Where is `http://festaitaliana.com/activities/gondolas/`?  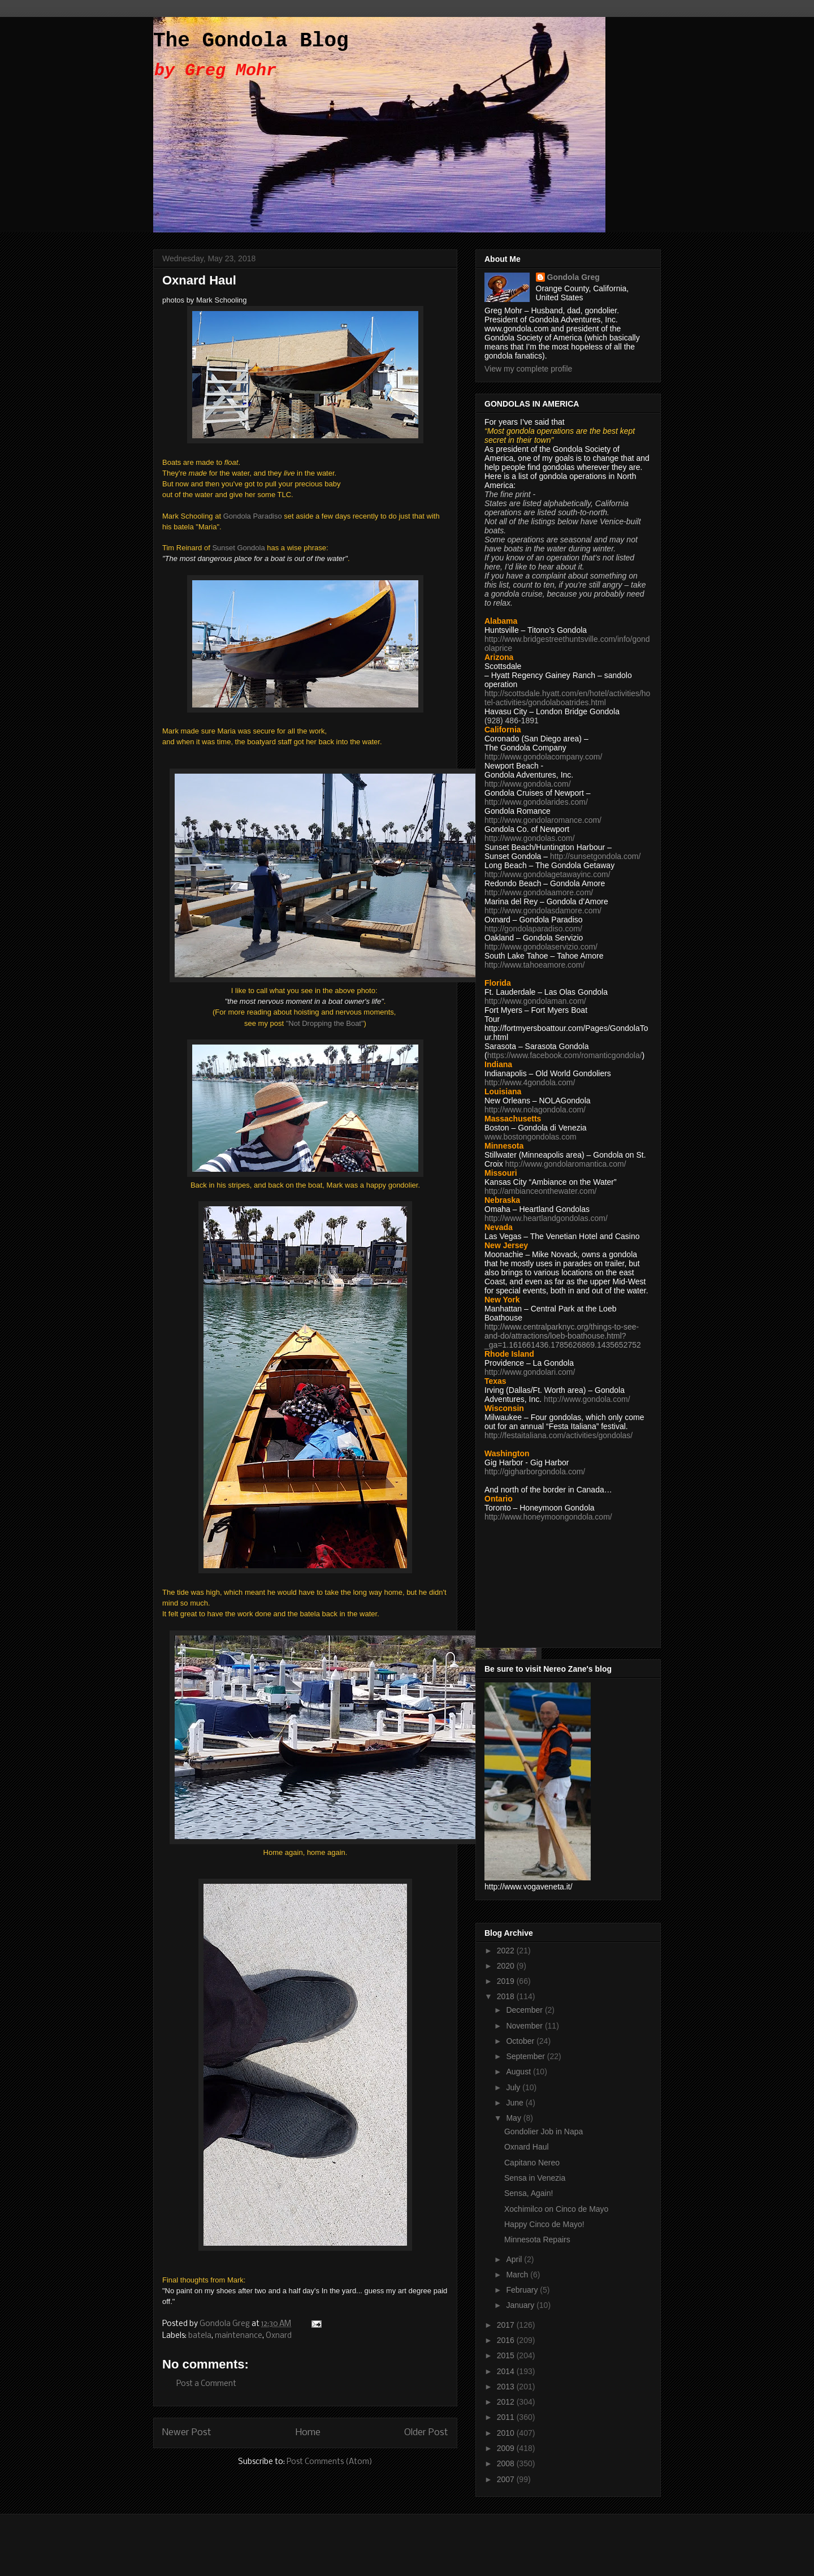 http://festaitaliana.com/activities/gondolas/ is located at coordinates (558, 1435).